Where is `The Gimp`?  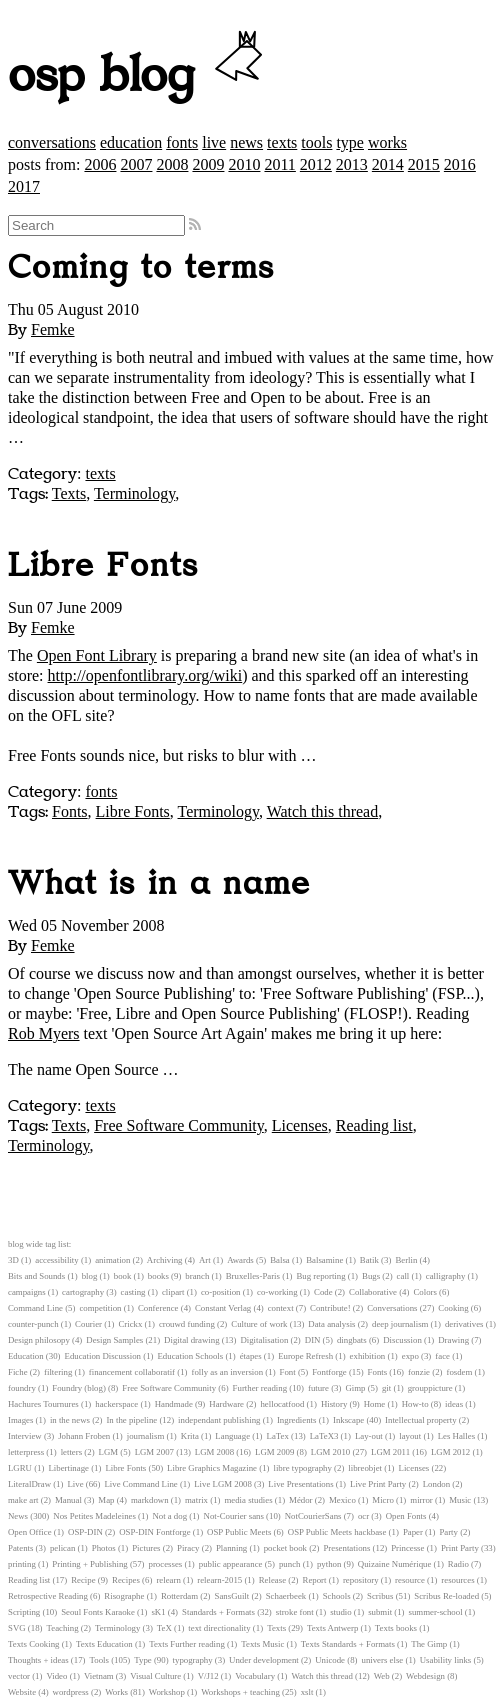
The Gimp is located at coordinates (429, 1644).